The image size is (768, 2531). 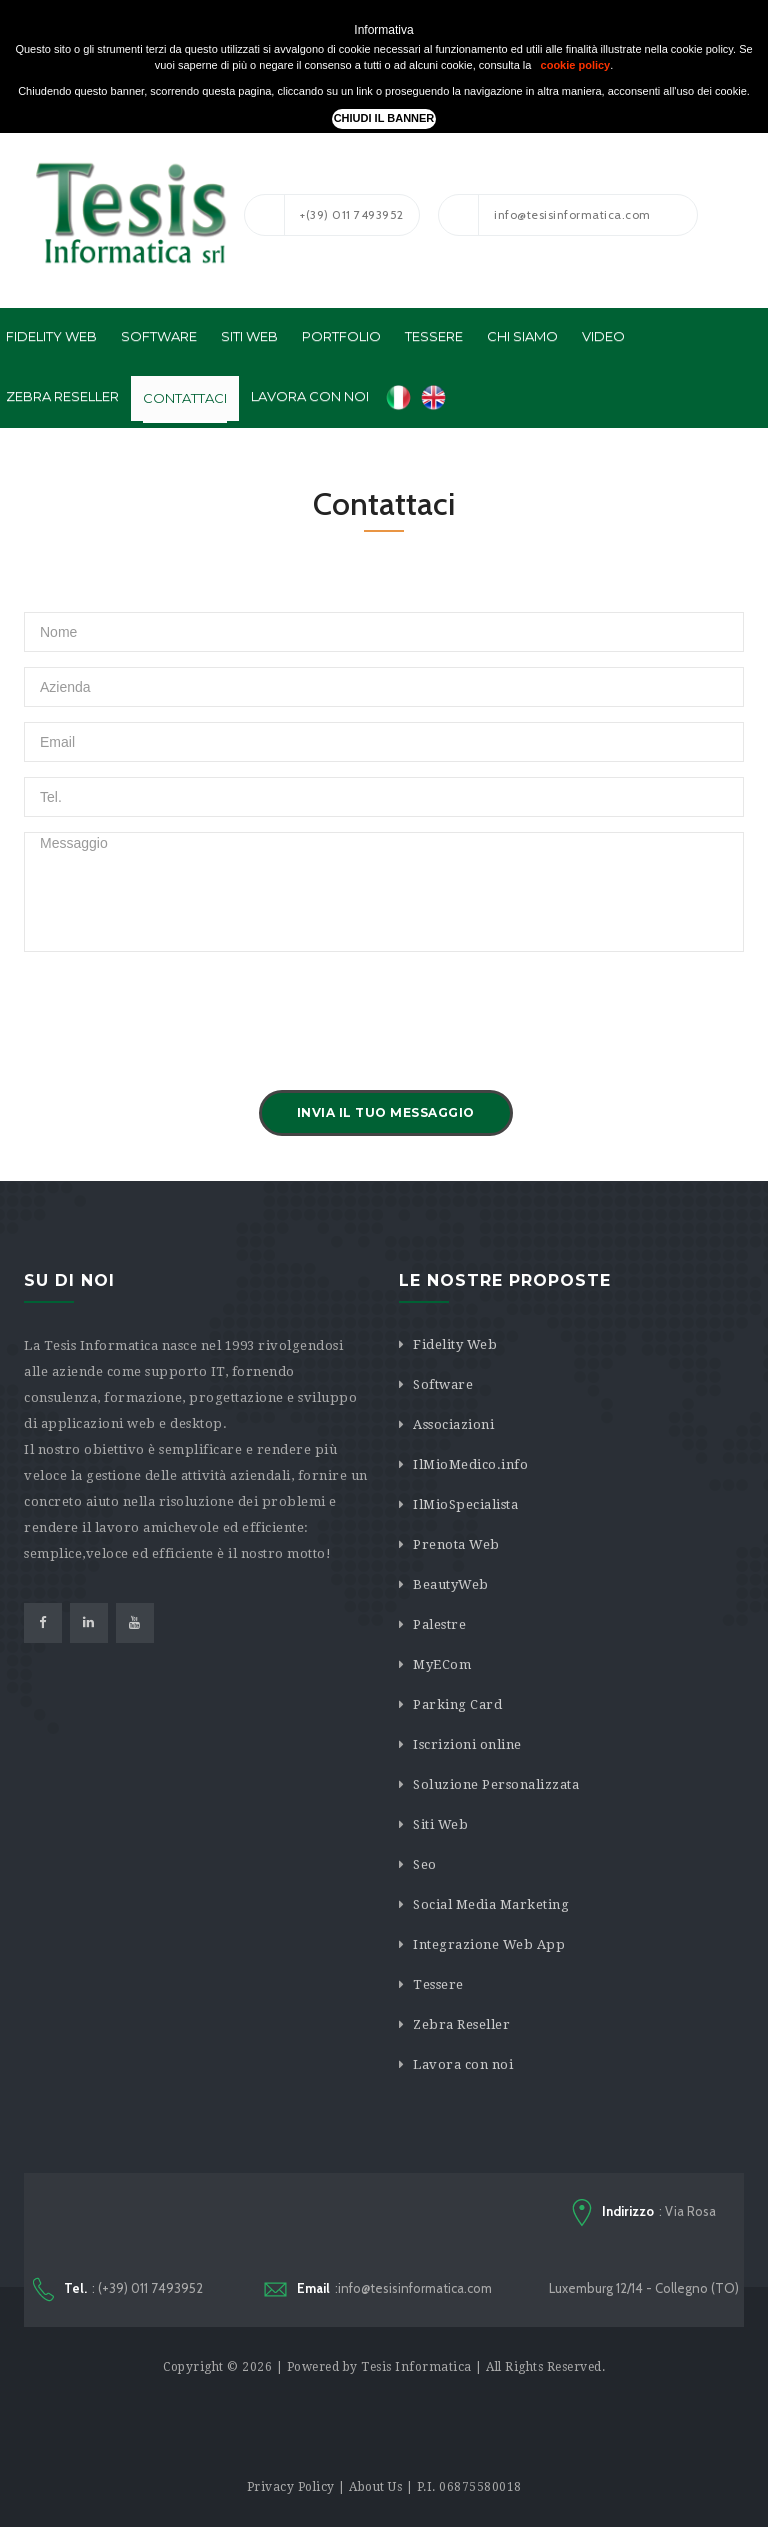 I want to click on Lavora con noi [button], so click(x=310, y=396).